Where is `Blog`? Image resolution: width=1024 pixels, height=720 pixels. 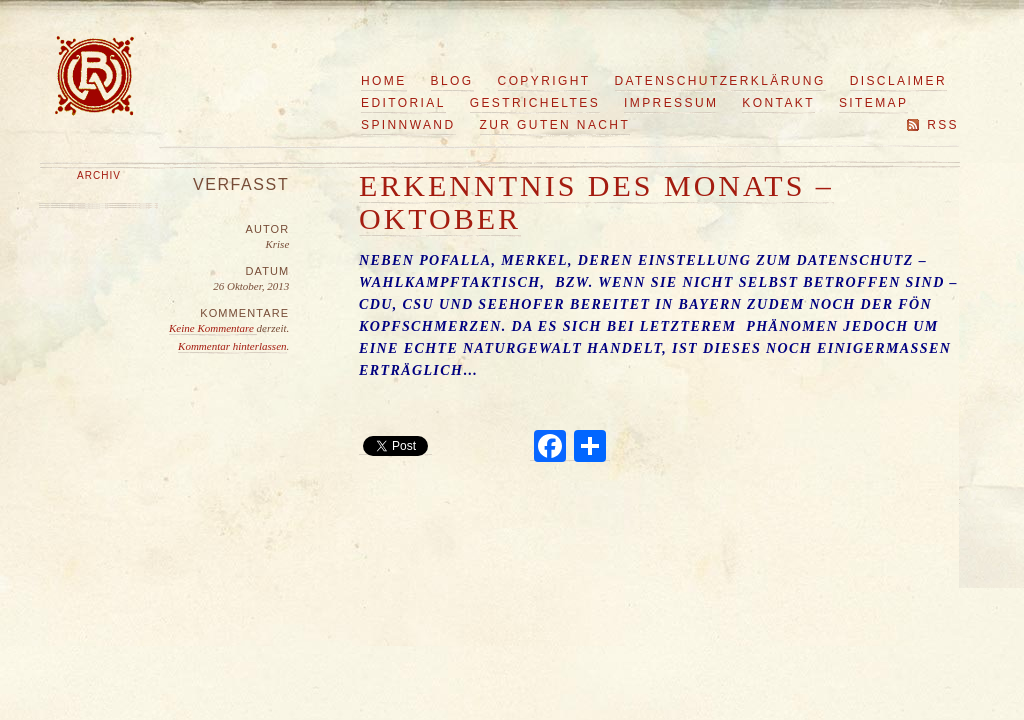 Blog is located at coordinates (452, 81).